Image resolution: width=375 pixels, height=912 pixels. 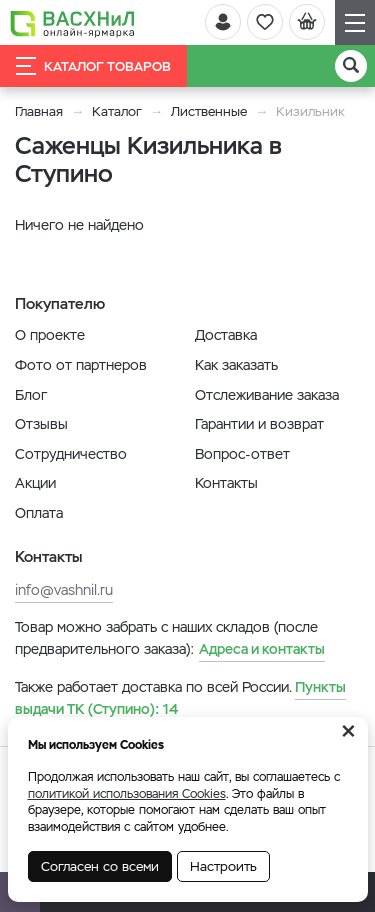 What do you see at coordinates (35, 483) in the screenshot?
I see `Акции` at bounding box center [35, 483].